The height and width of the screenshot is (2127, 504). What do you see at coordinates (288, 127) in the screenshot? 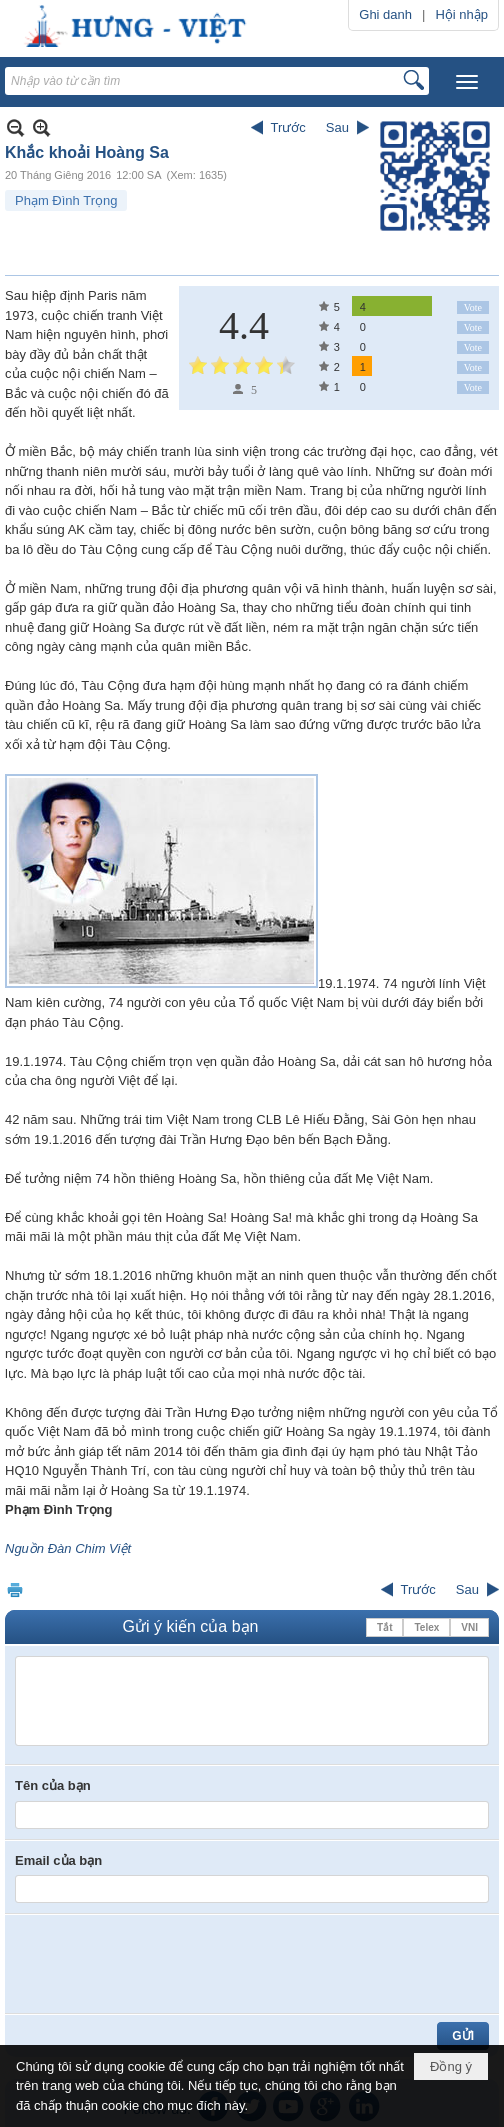
I see `Trước` at bounding box center [288, 127].